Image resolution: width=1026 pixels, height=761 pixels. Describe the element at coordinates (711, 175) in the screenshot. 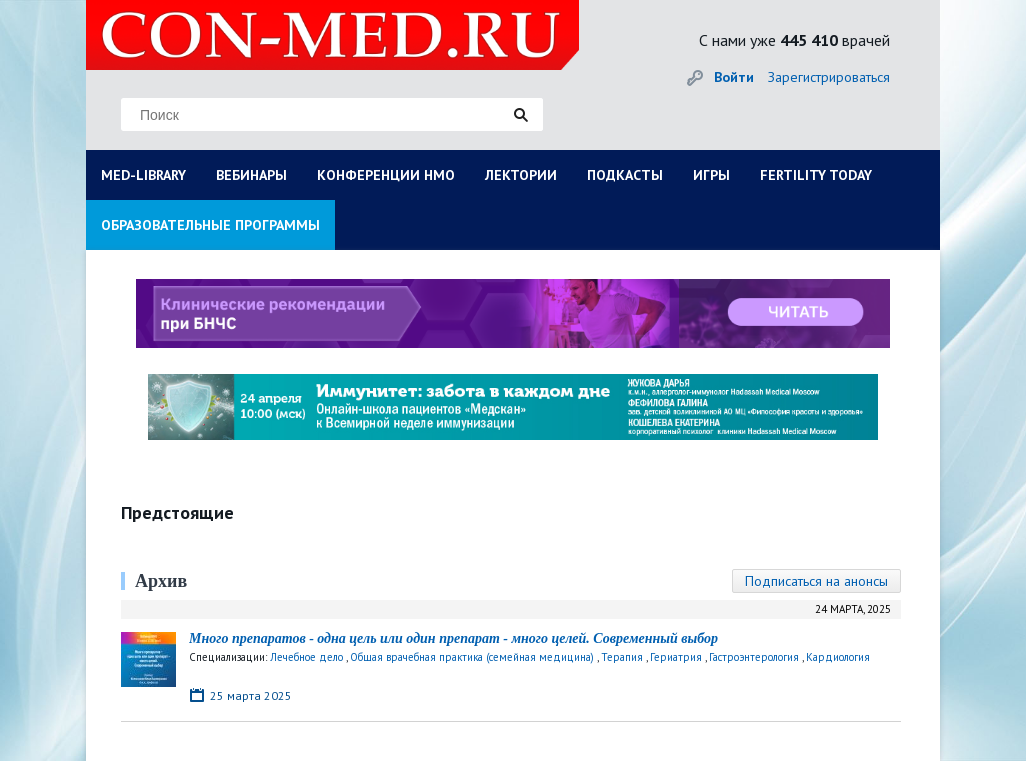

I see `ИГРЫ` at that location.